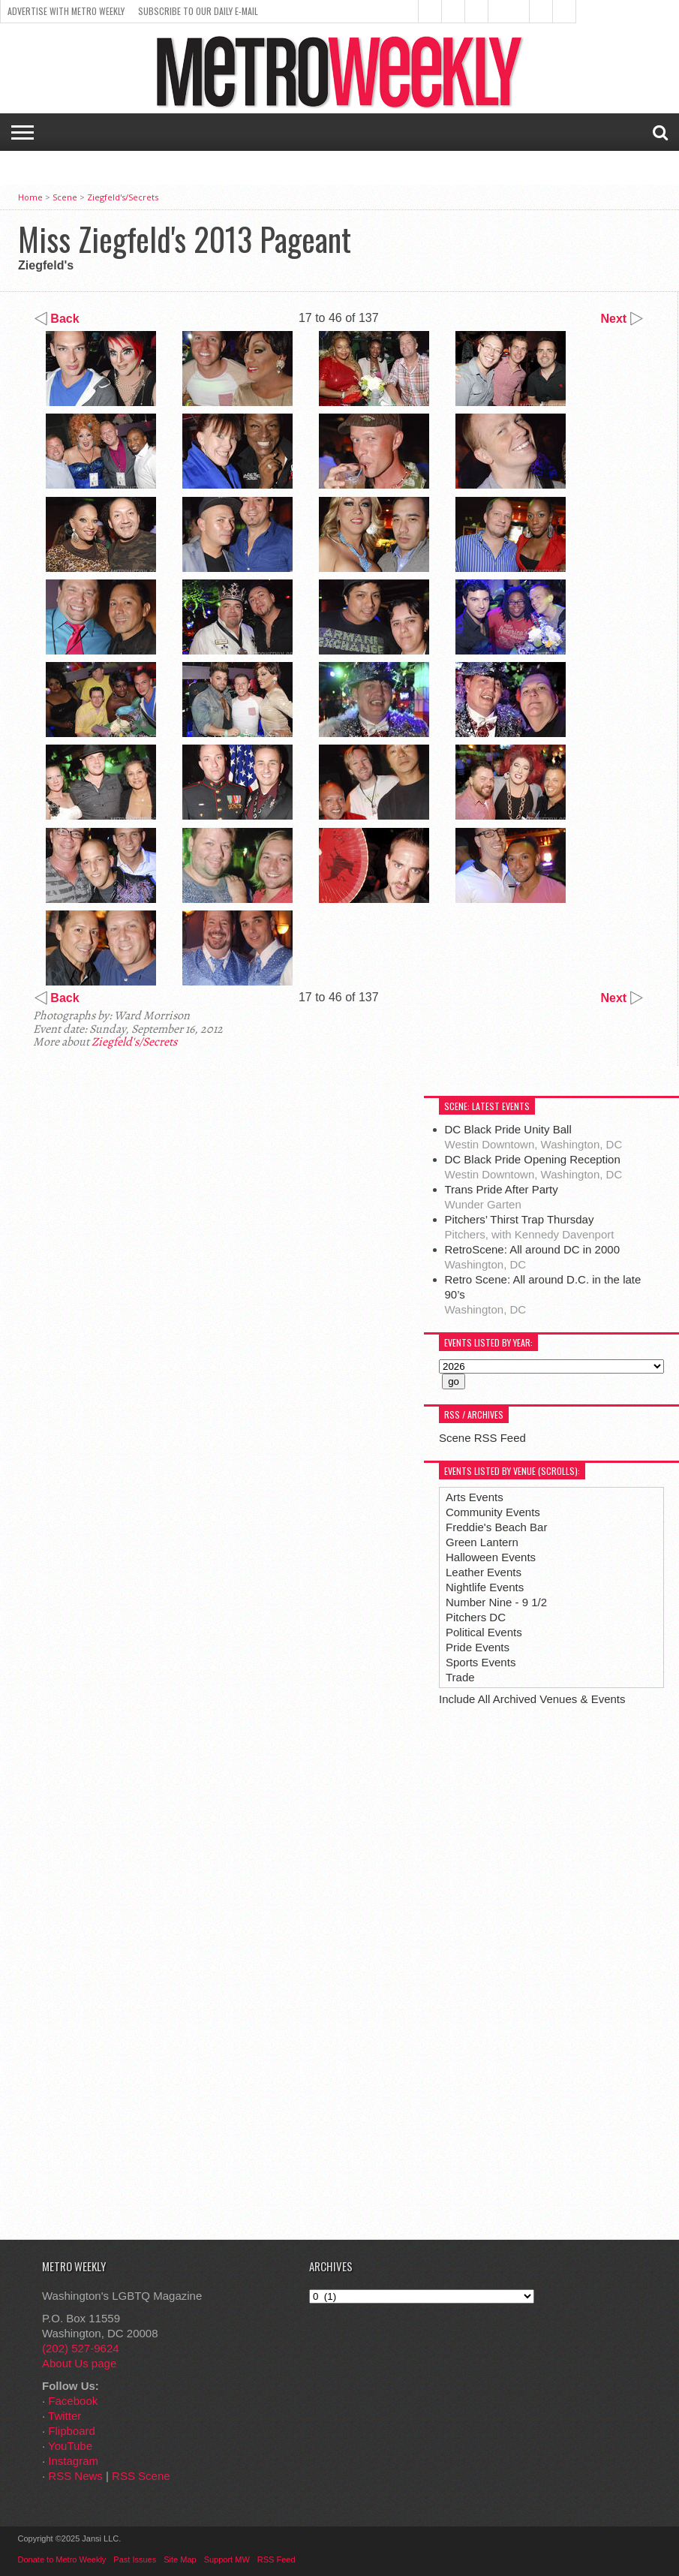  What do you see at coordinates (496, 1527) in the screenshot?
I see `Freddie's Beach Bar` at bounding box center [496, 1527].